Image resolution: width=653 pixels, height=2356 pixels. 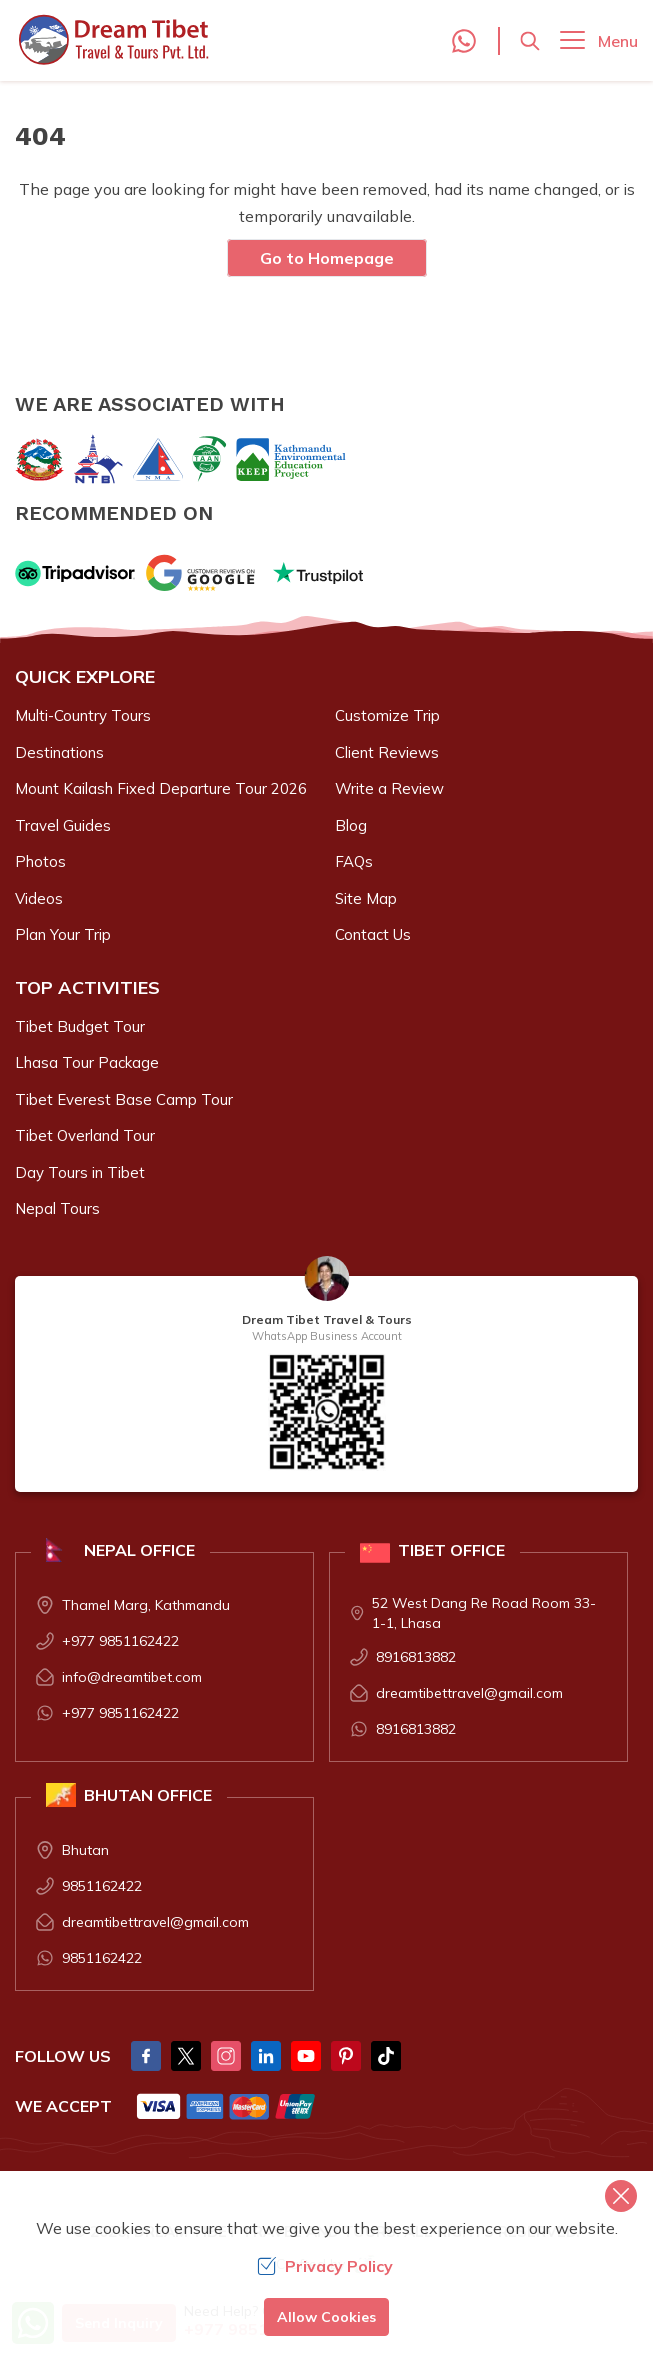 I want to click on [Youtube], so click(x=306, y=2056).